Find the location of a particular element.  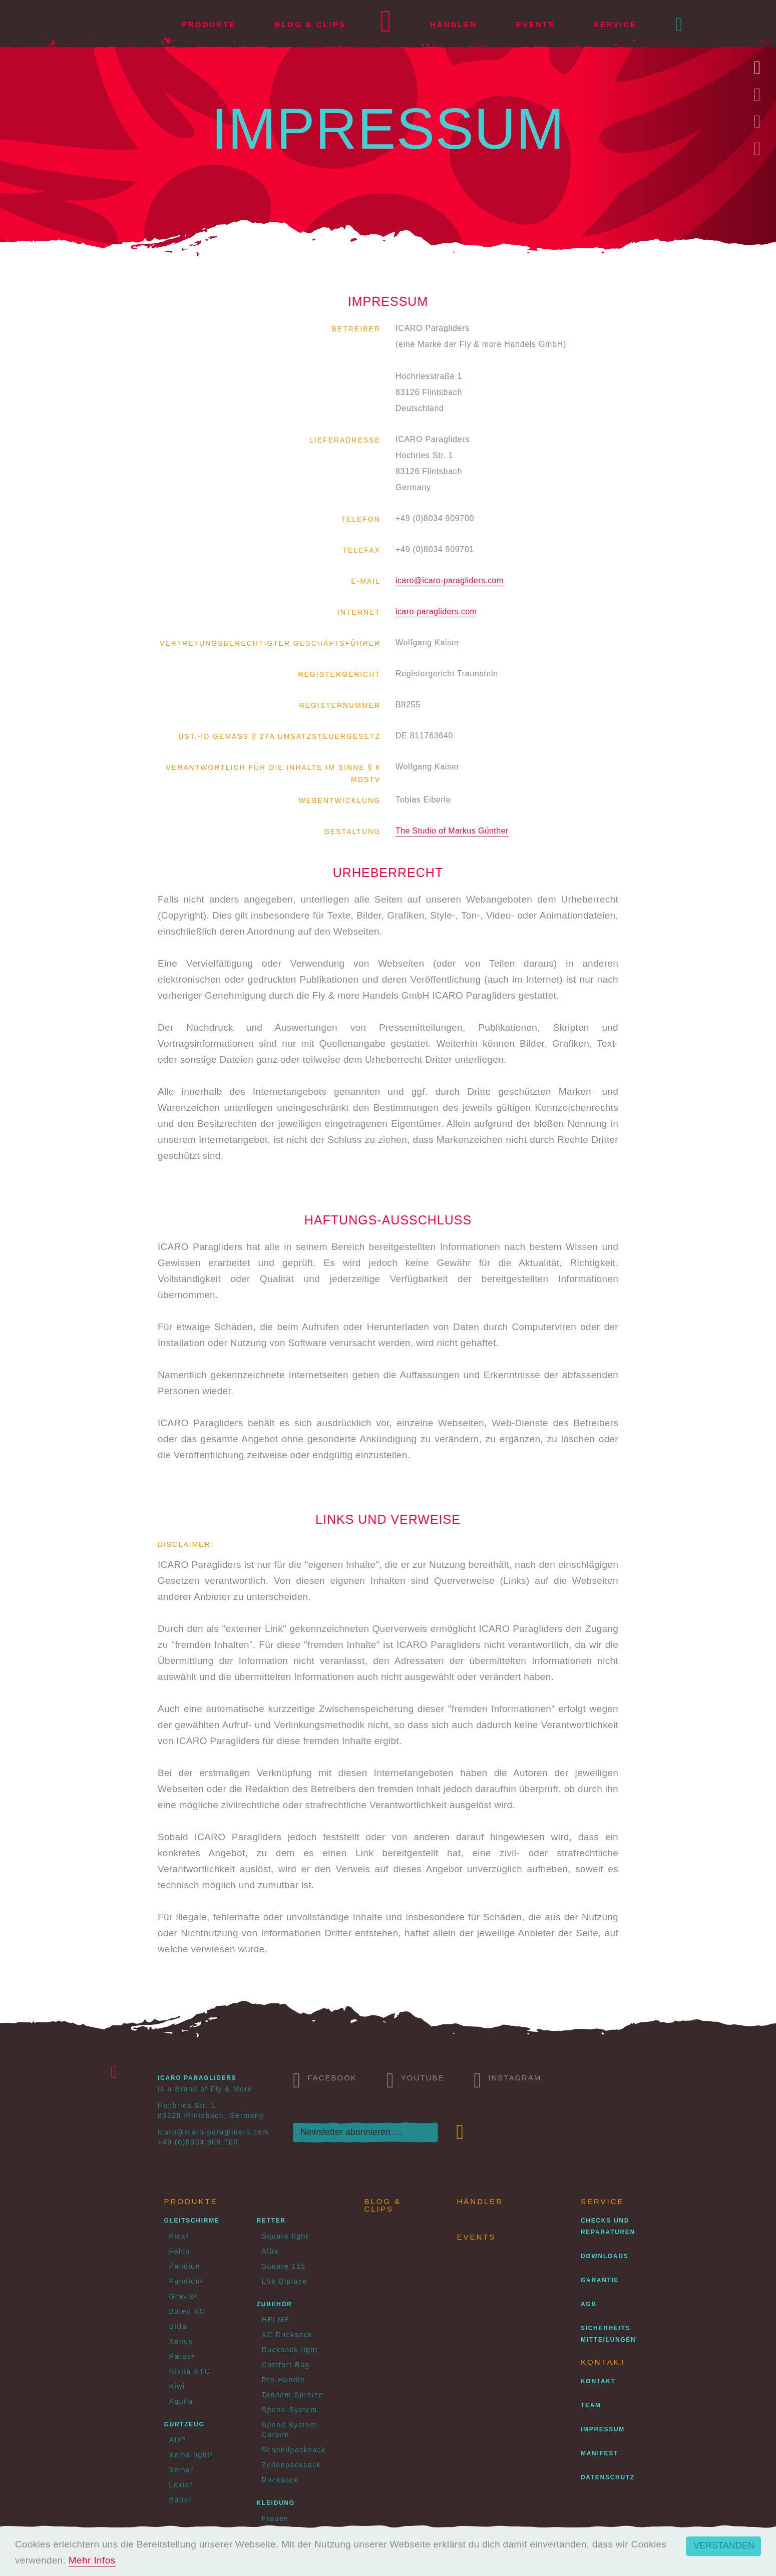

Nikita XTC is located at coordinates (190, 2371).